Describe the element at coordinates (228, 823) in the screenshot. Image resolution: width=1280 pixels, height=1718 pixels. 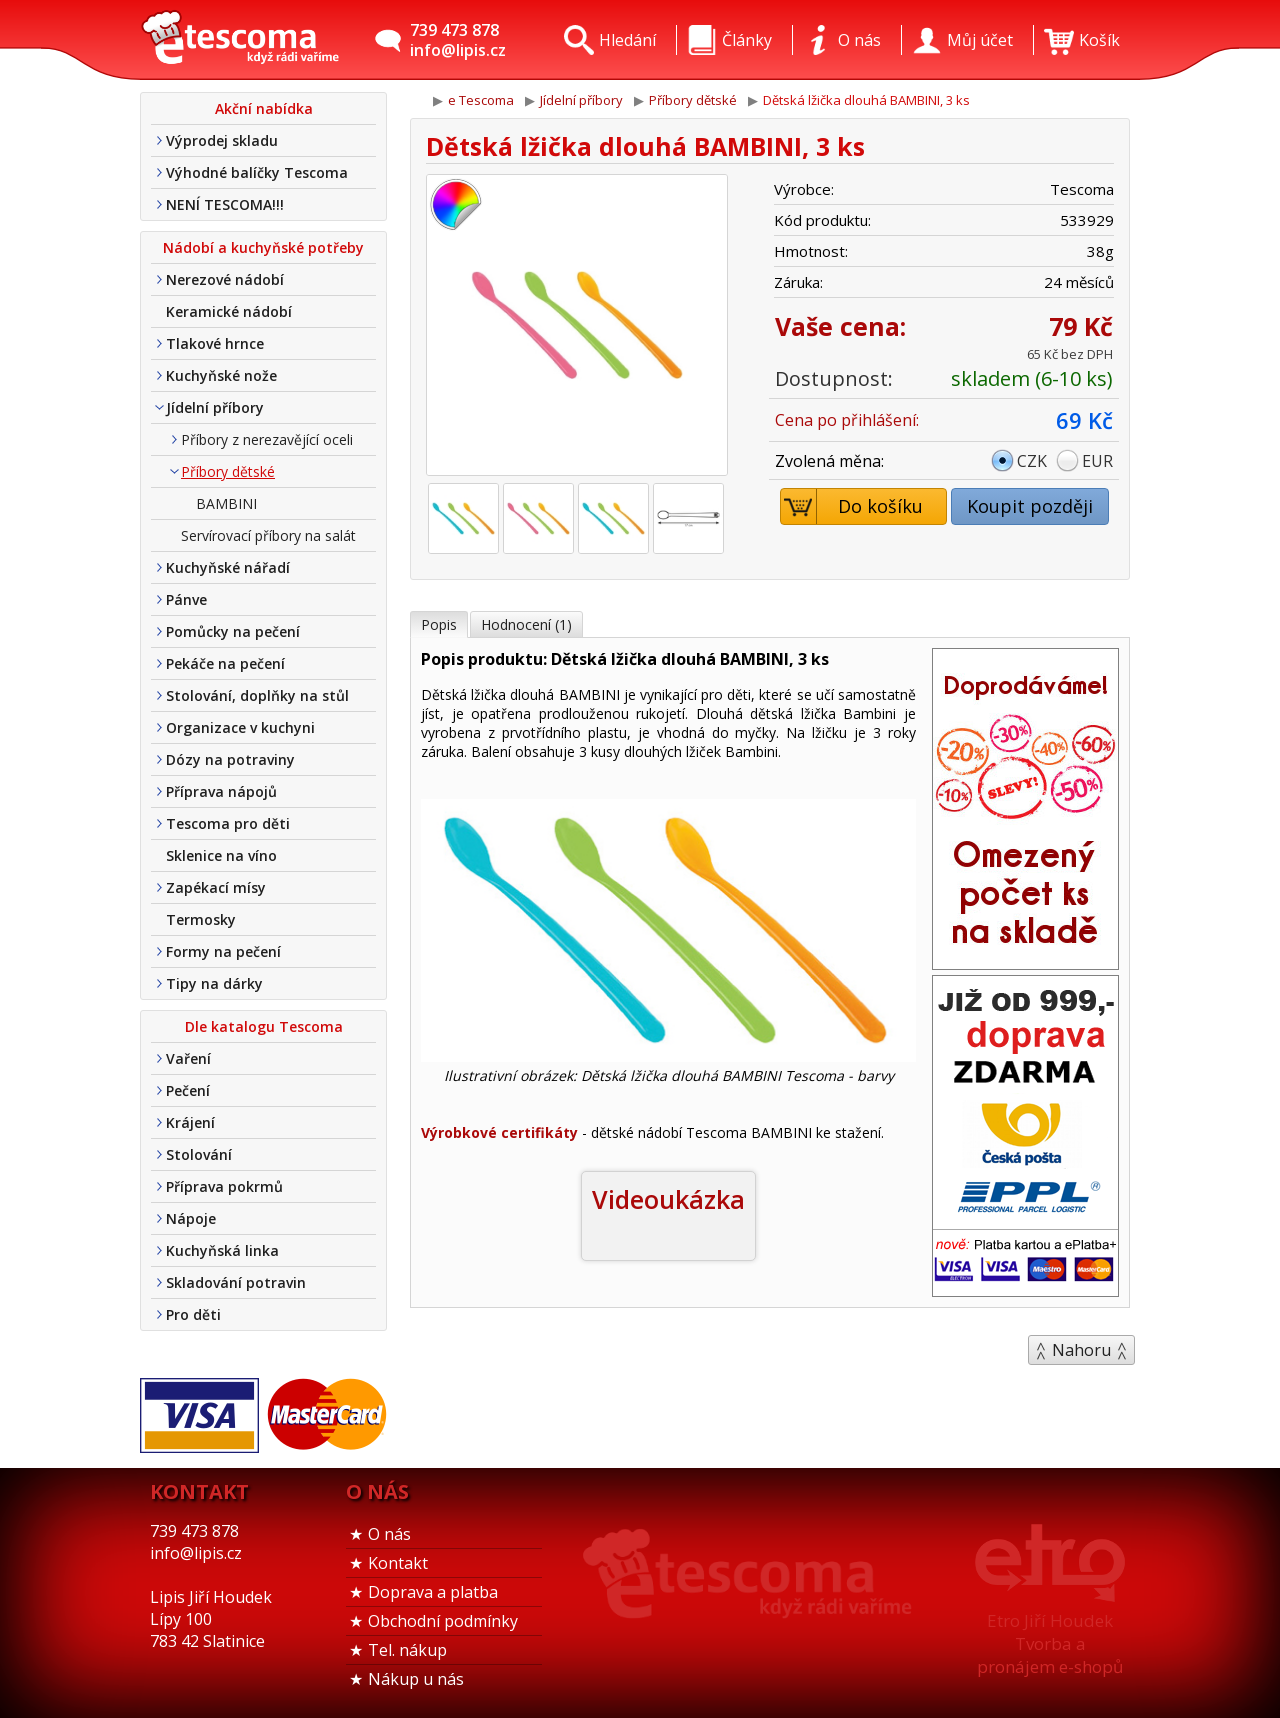
I see `Tescoma pro děti` at that location.